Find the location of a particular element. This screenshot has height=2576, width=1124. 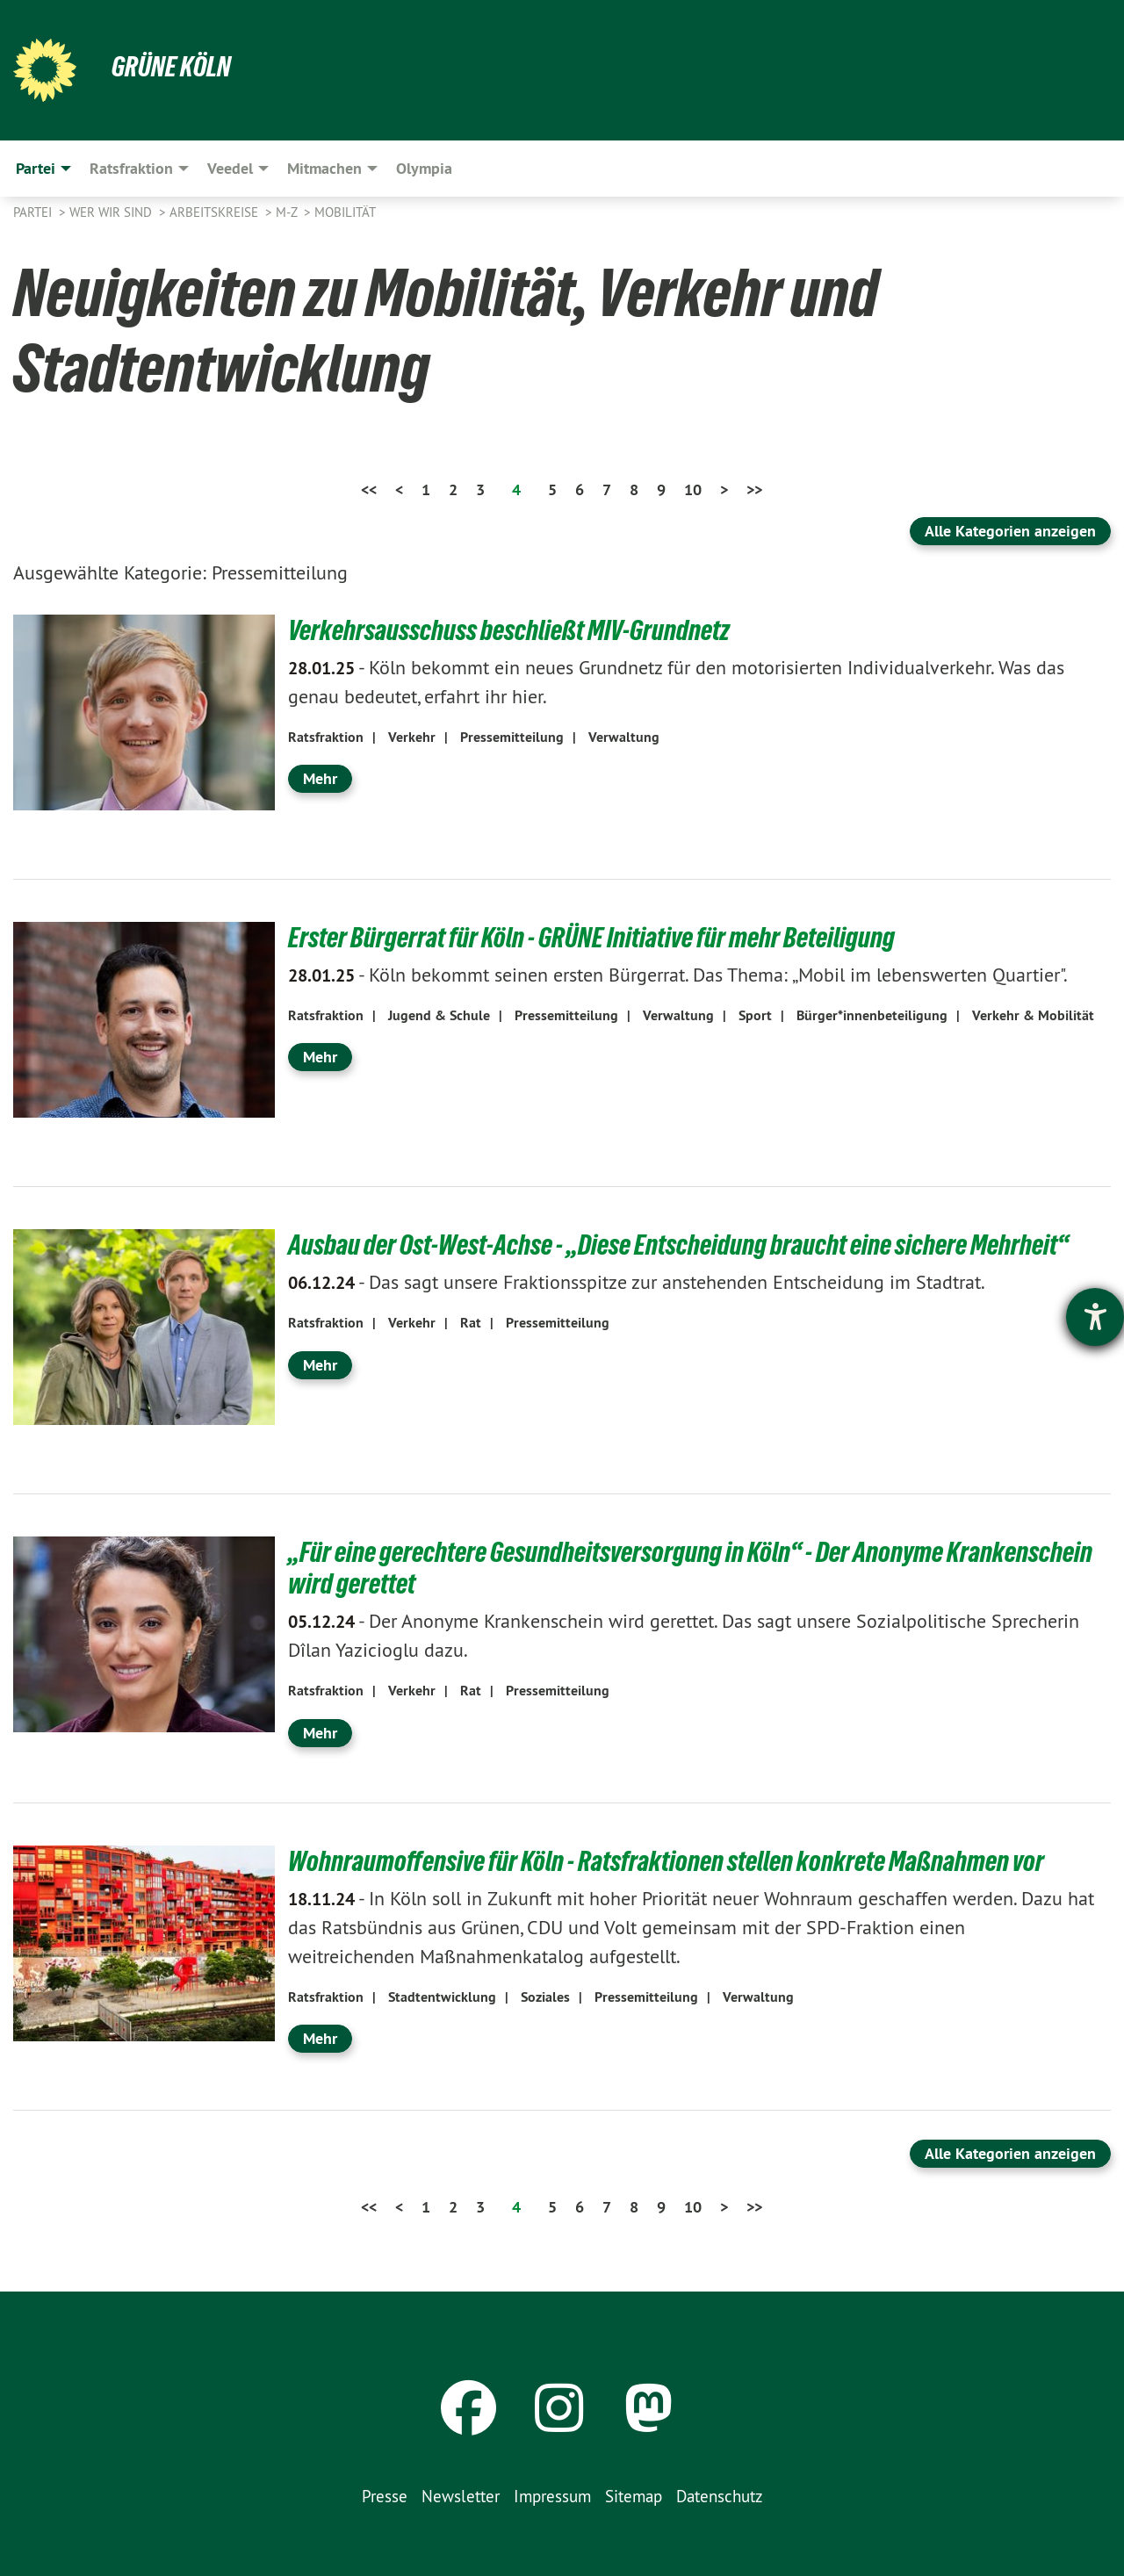

Köln bekommt seinen ersten Bürgerrat. Das Thema: „Mobil im lebenswerten Quartier". is located at coordinates (678, 974).